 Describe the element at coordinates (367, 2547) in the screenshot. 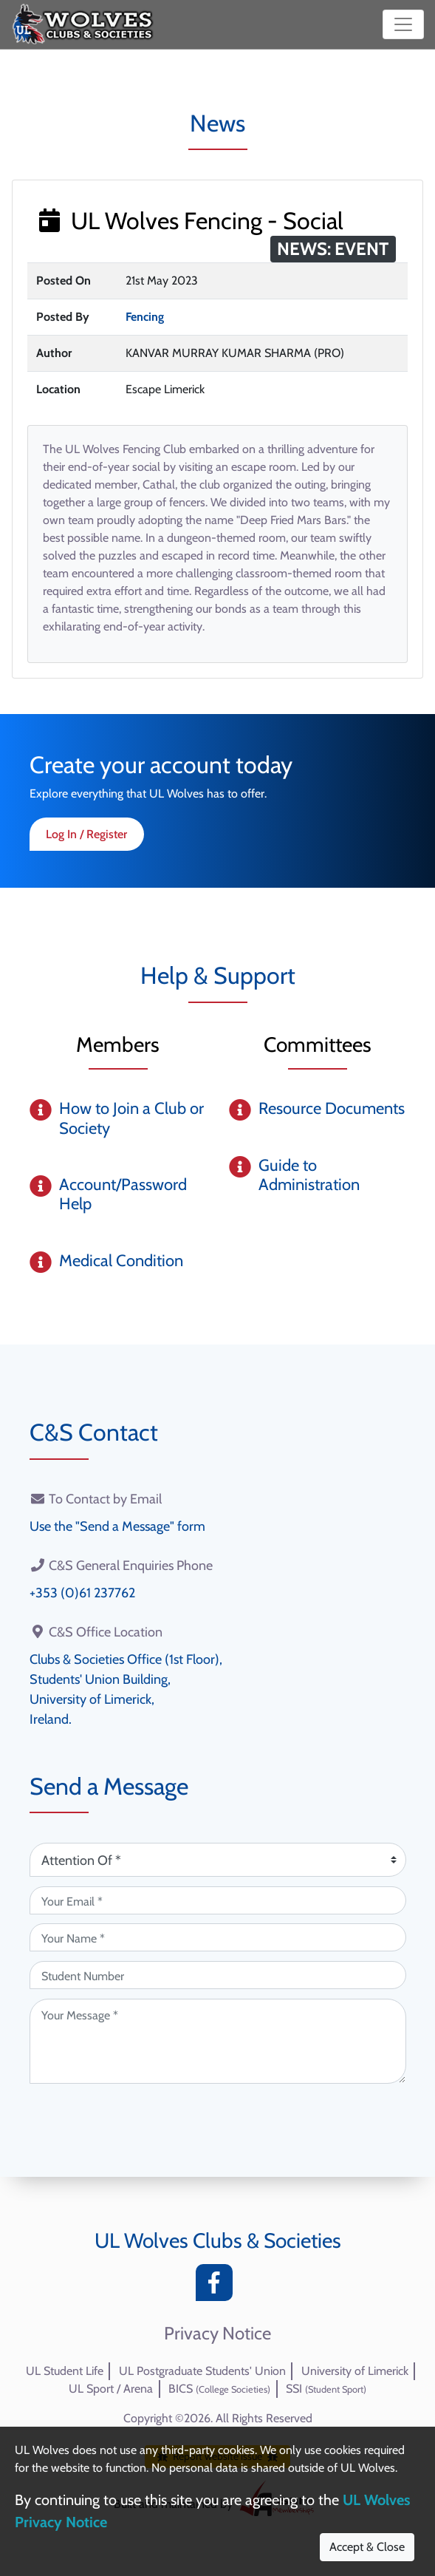

I see `Accept & Close` at that location.